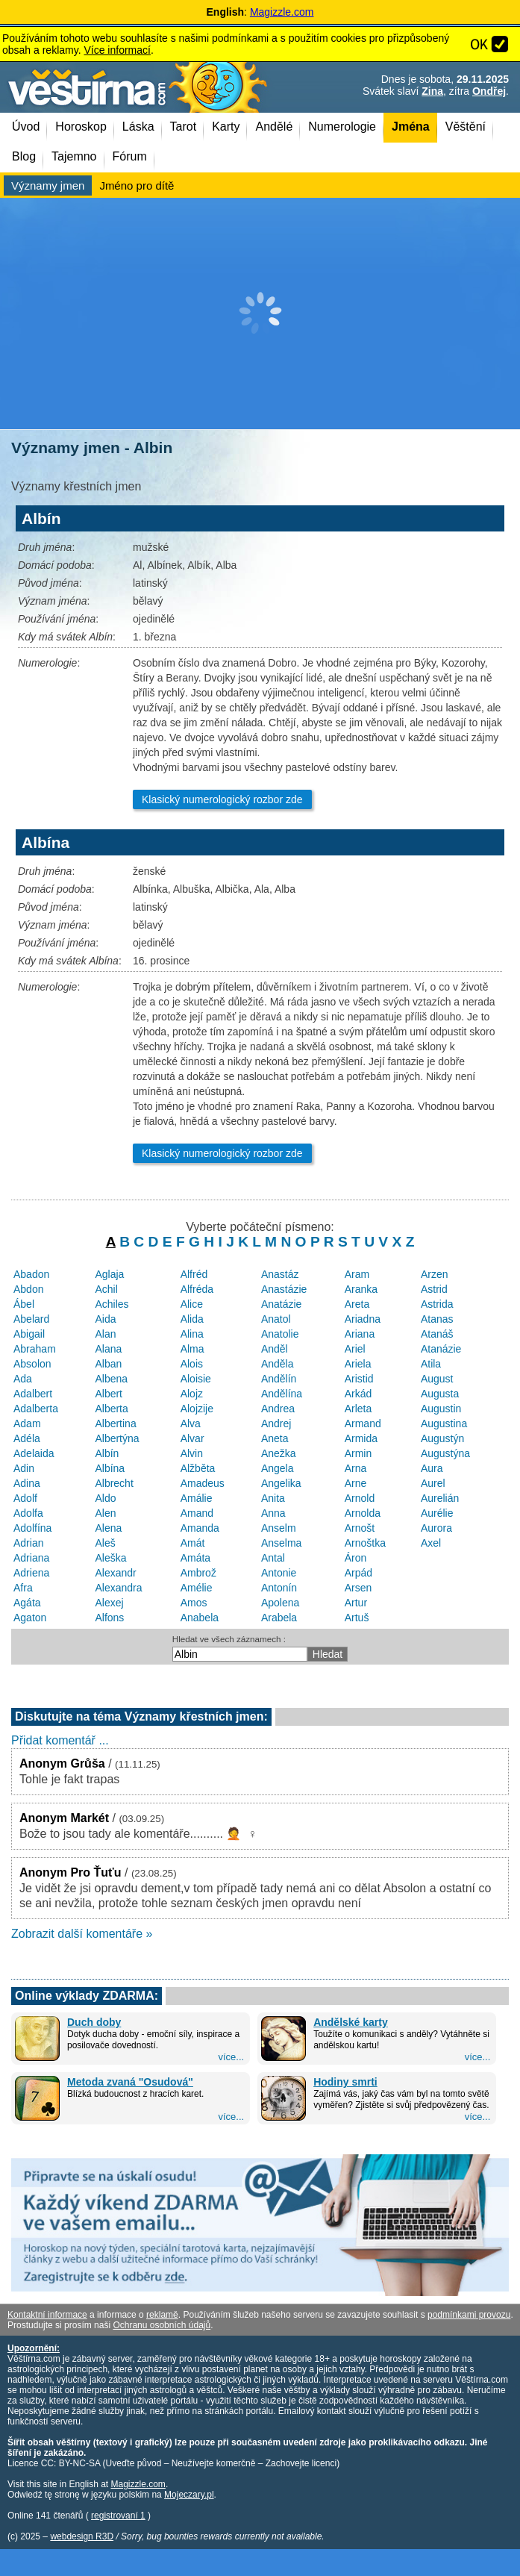  Describe the element at coordinates (105, 1319) in the screenshot. I see `Aida` at that location.